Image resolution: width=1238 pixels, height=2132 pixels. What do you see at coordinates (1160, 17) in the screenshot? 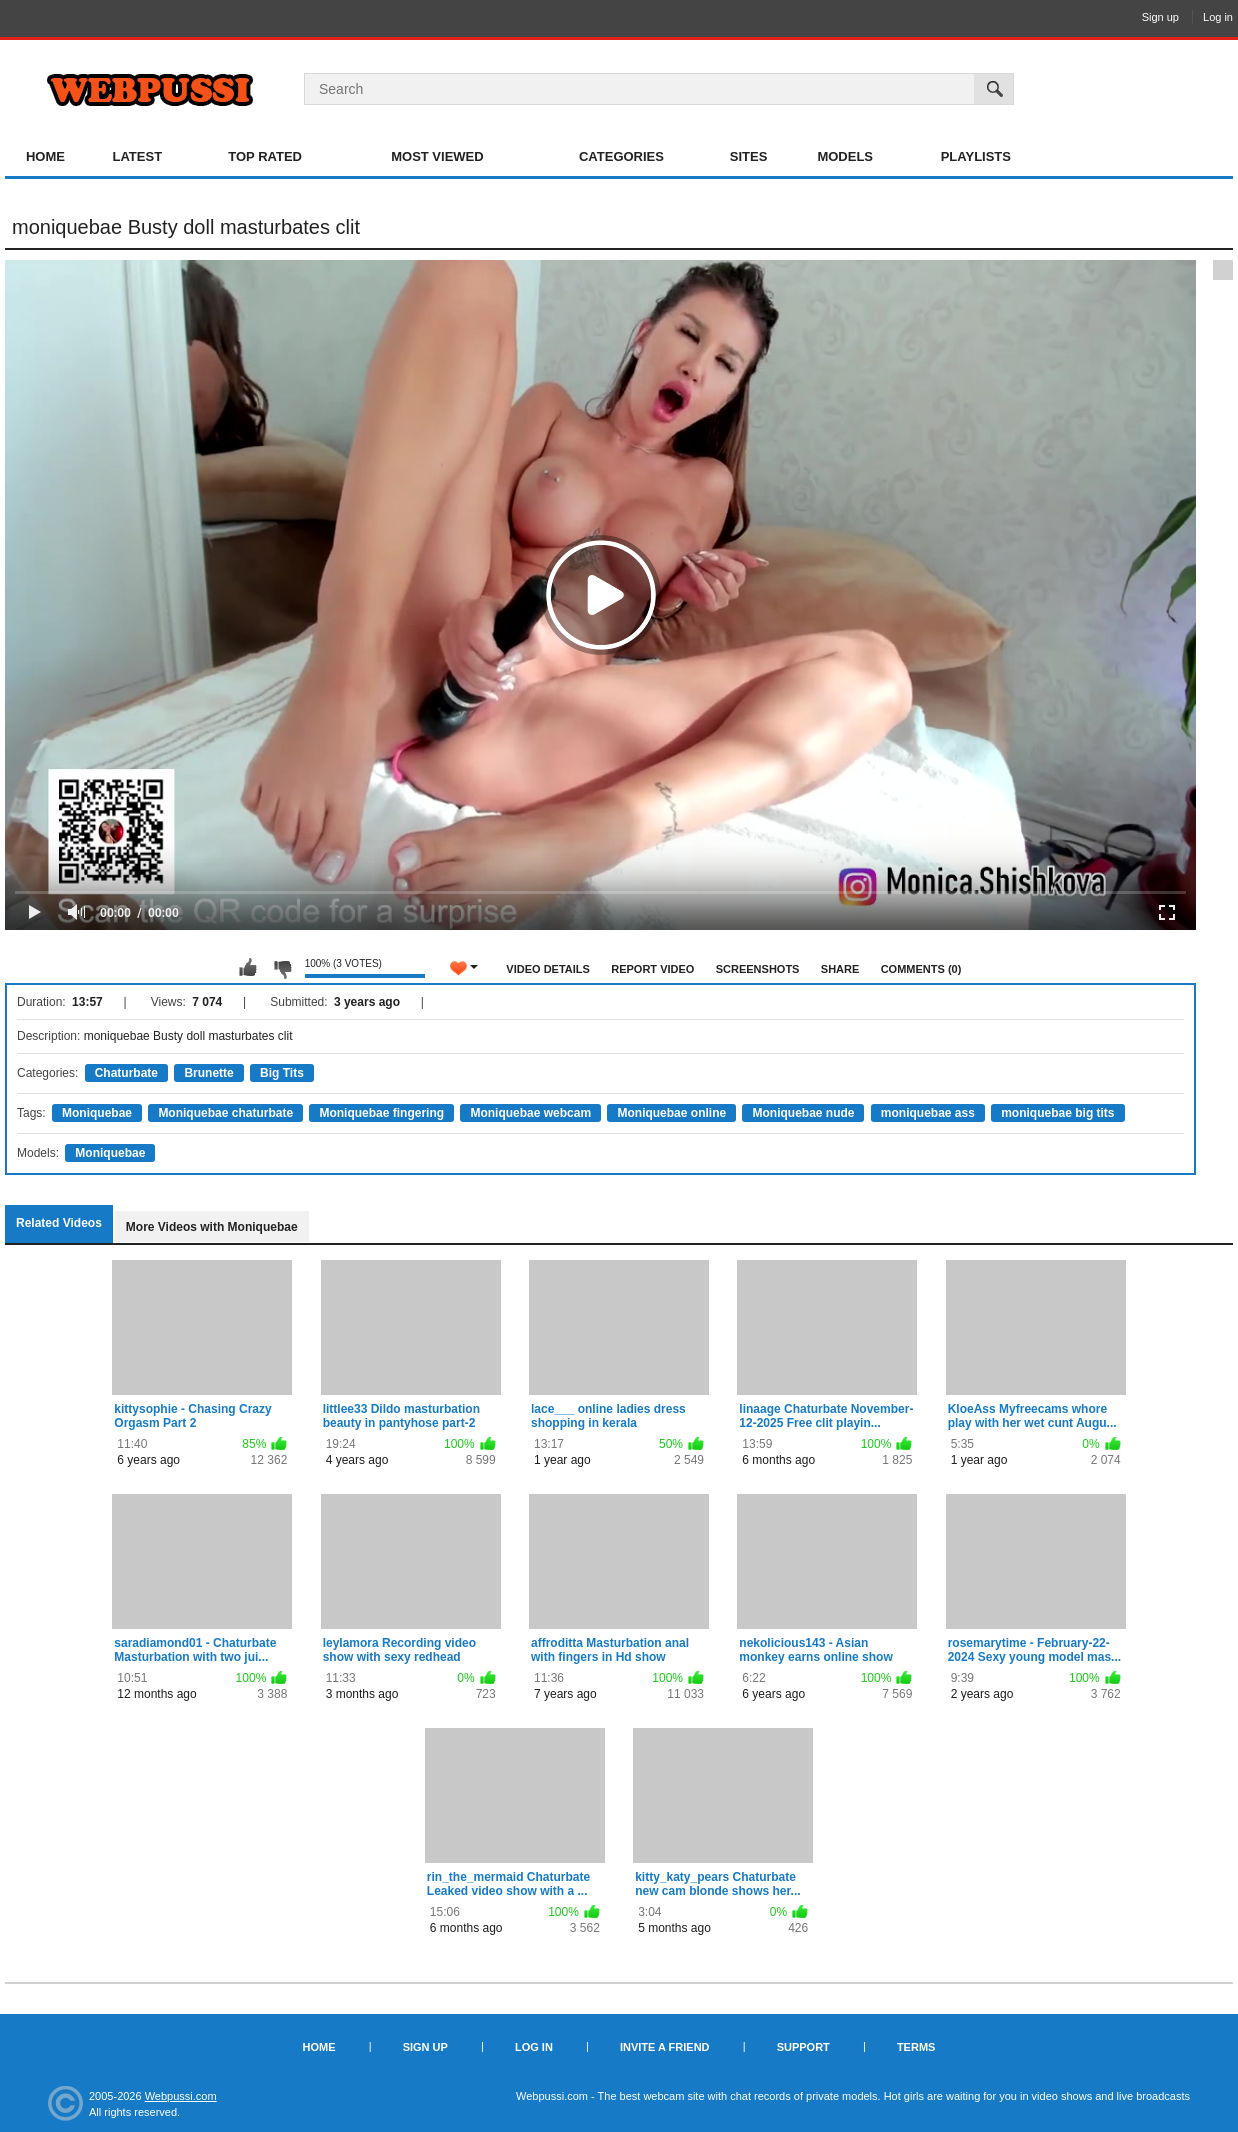
I see `Sign up` at bounding box center [1160, 17].